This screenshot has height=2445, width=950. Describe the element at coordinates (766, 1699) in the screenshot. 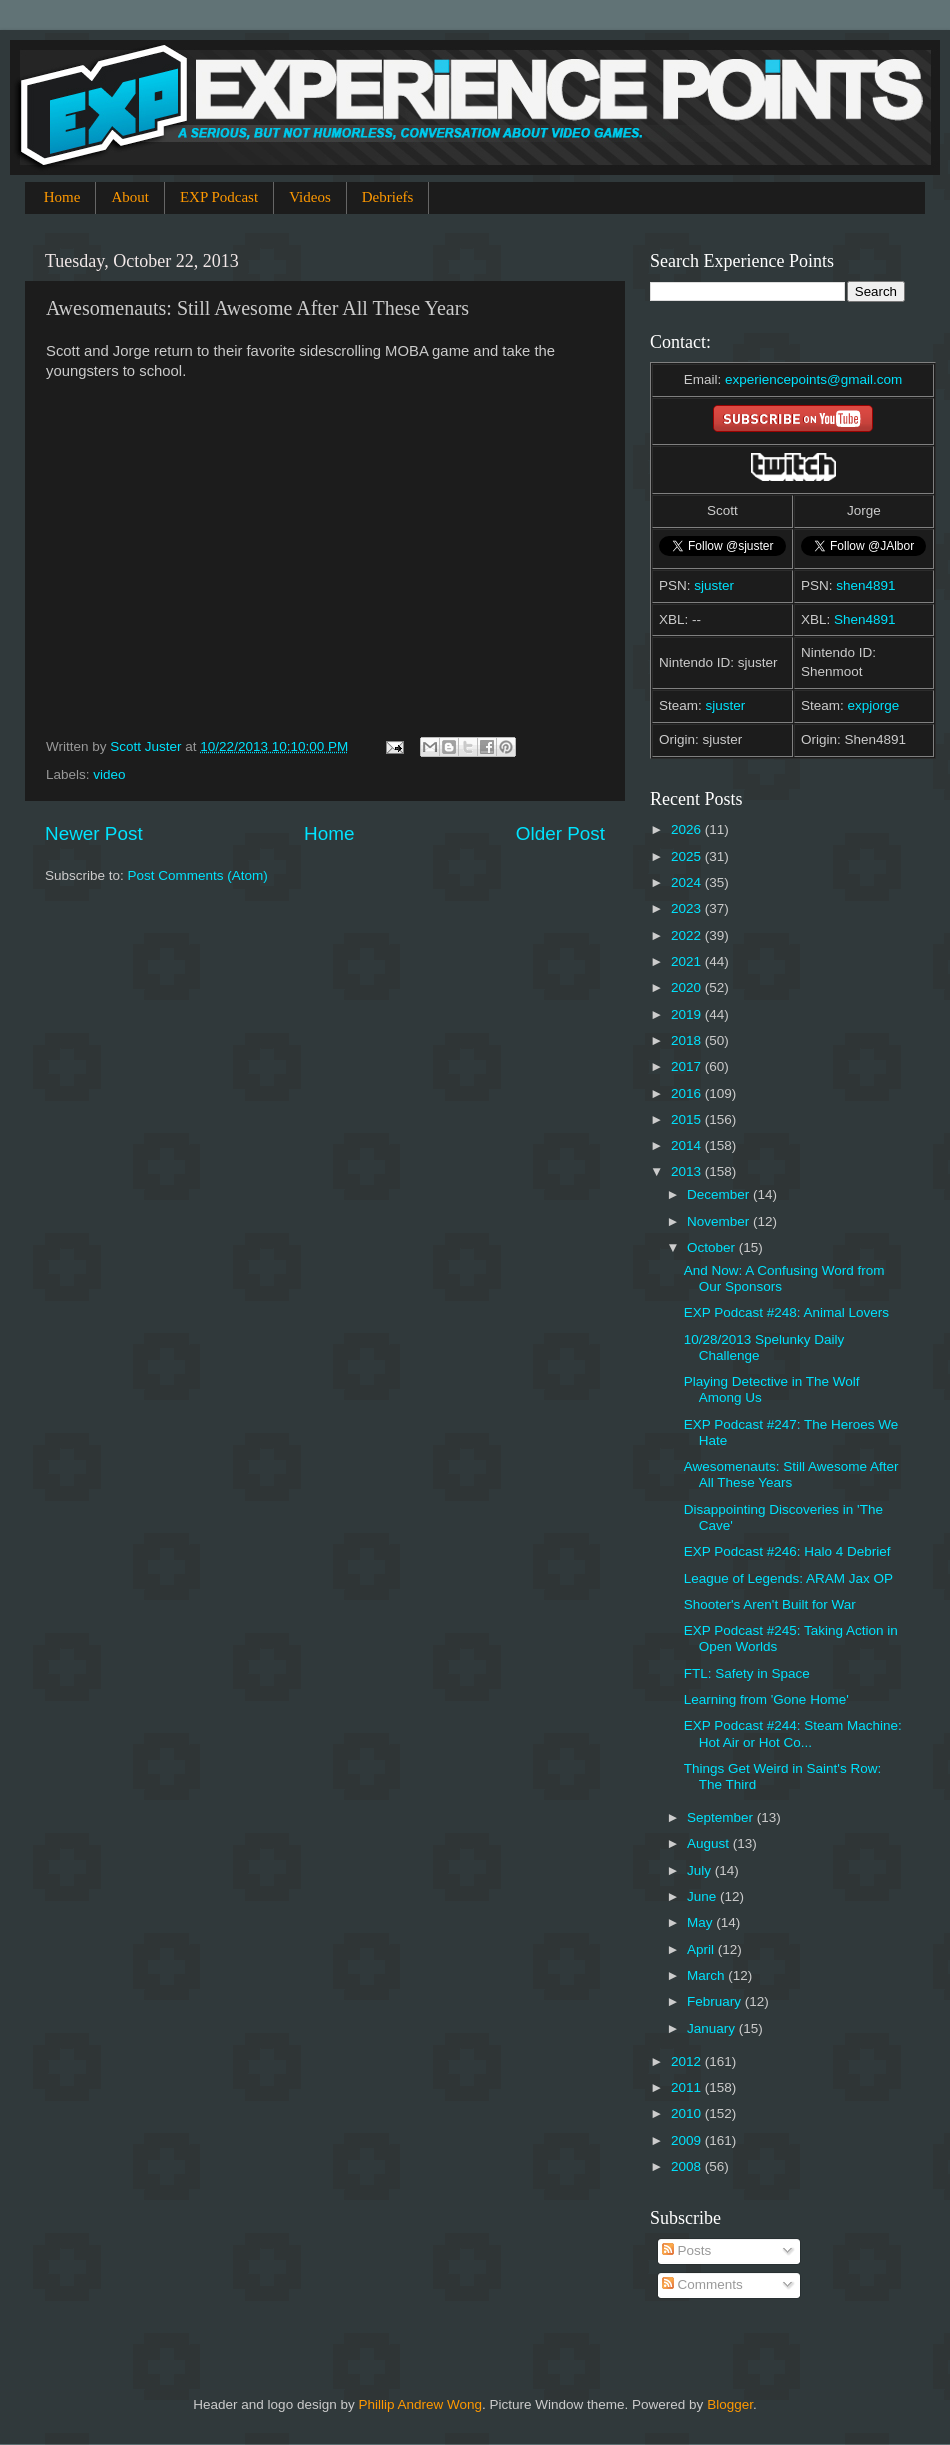

I see `Learning from 'Gone Home'` at that location.